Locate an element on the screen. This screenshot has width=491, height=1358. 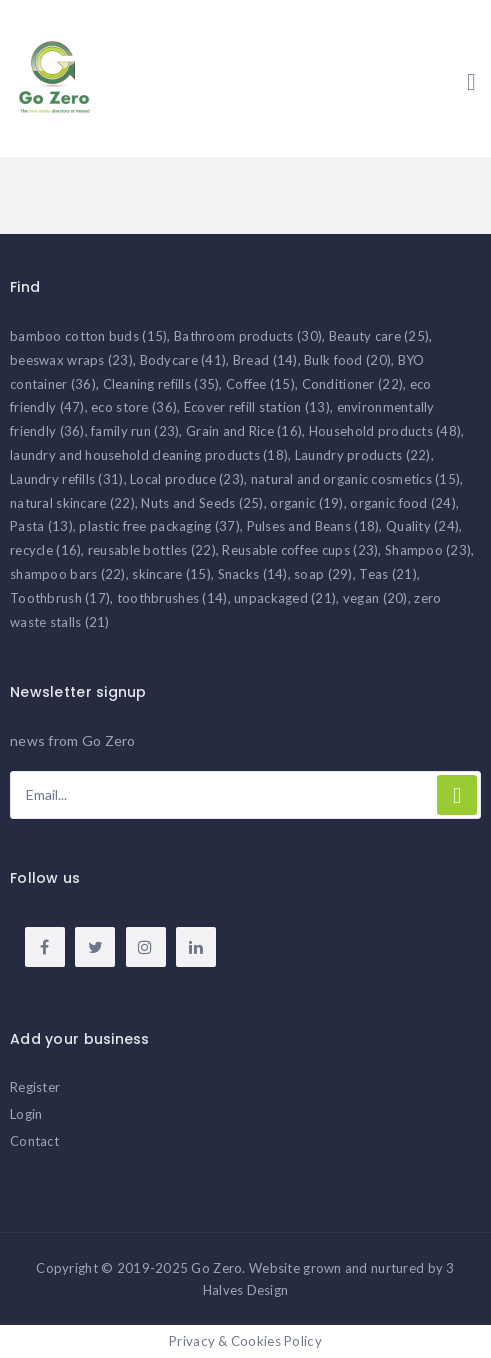
eco store [eco store (36 items)] is located at coordinates (134, 407).